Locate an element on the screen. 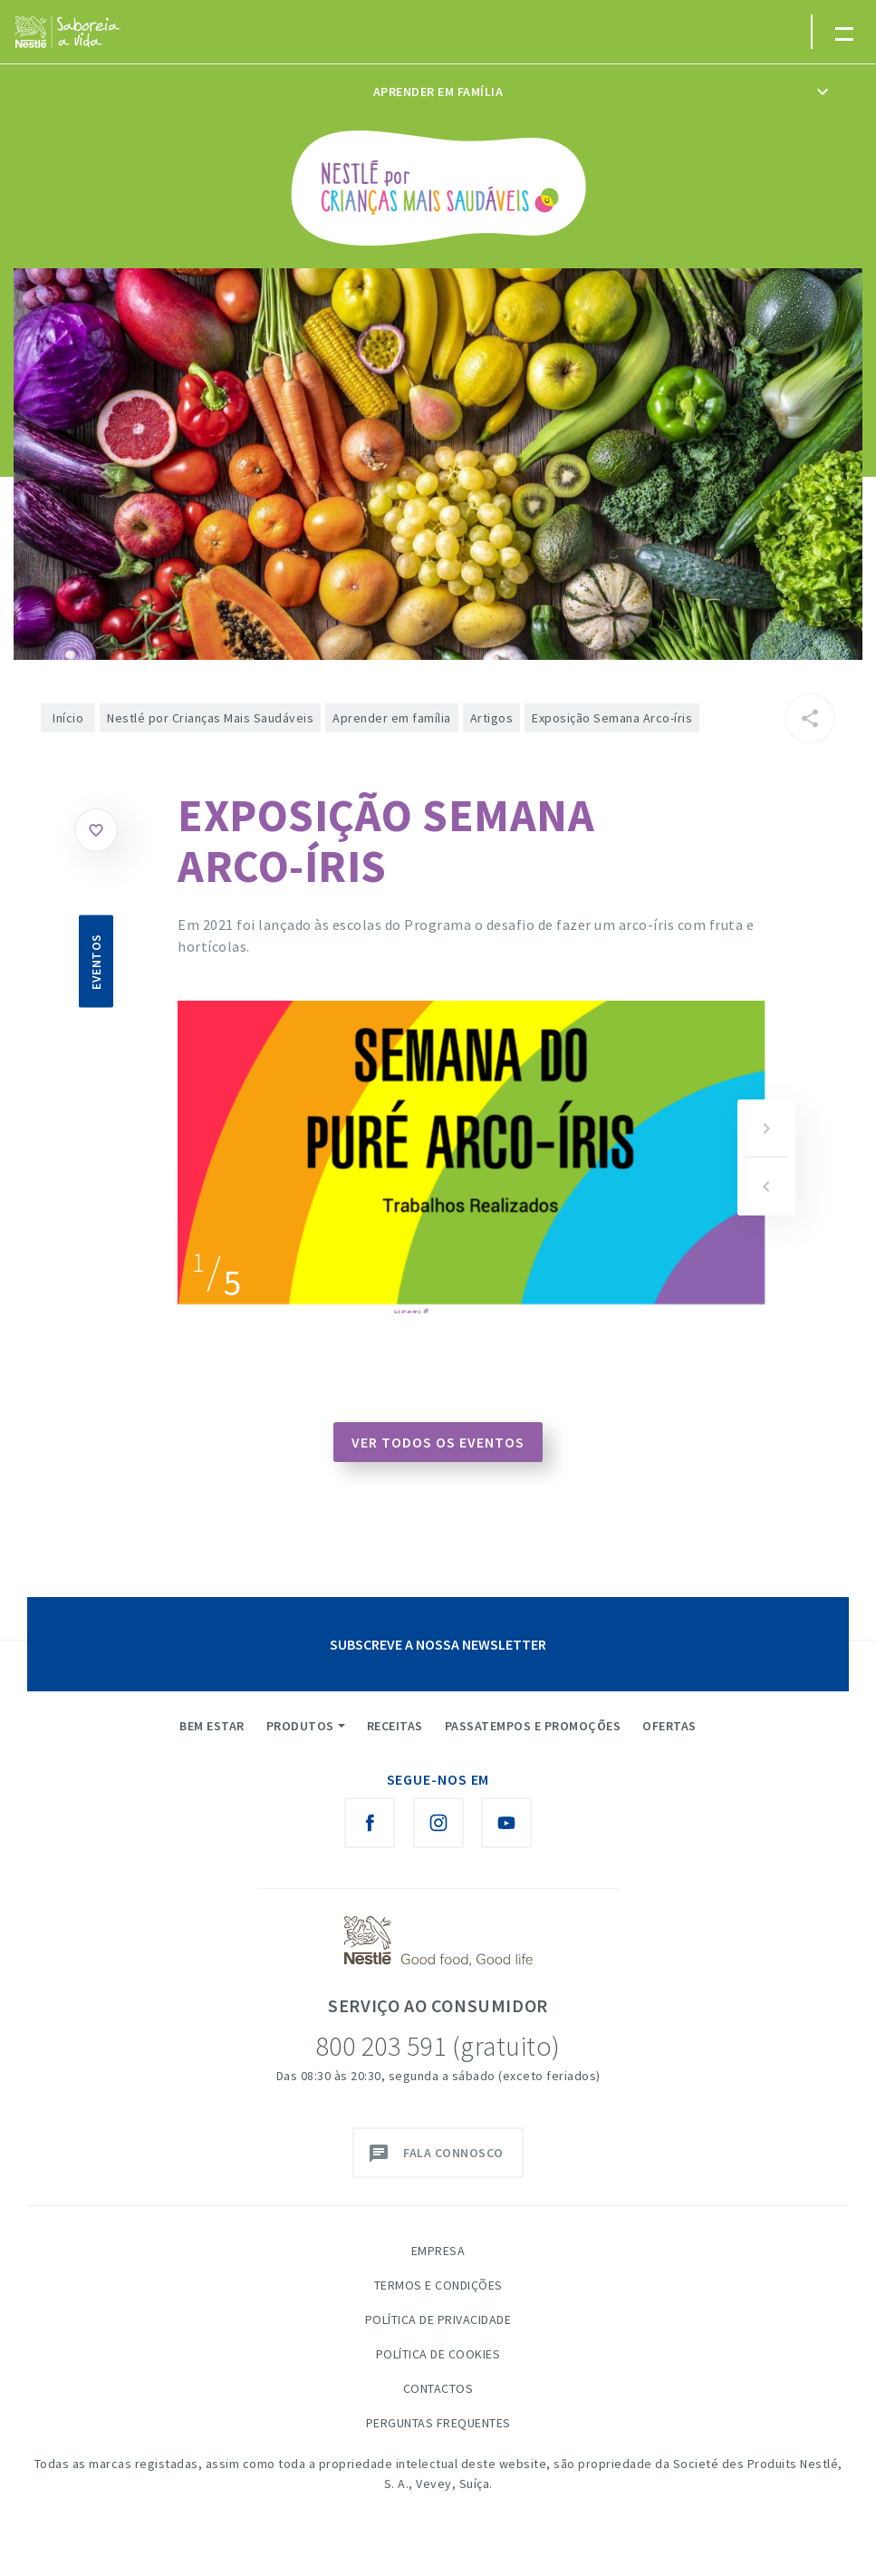  [Instagram Nestlé Saboreia a Vida] is located at coordinates (438, 1822).